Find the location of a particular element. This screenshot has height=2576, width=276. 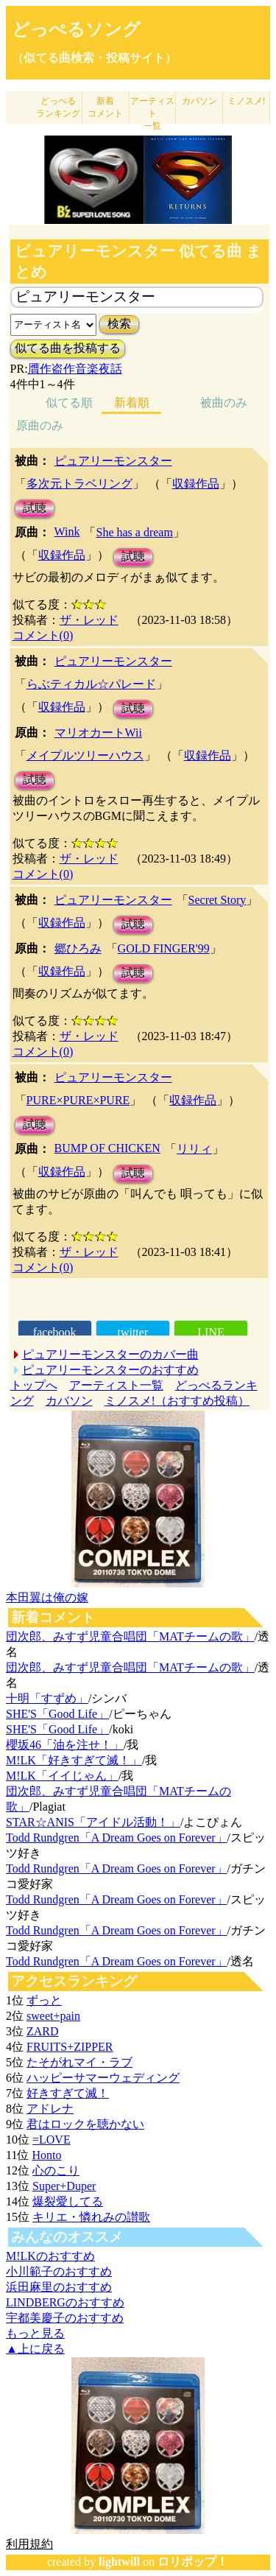

たそがれマイ・ラブ is located at coordinates (79, 2062).